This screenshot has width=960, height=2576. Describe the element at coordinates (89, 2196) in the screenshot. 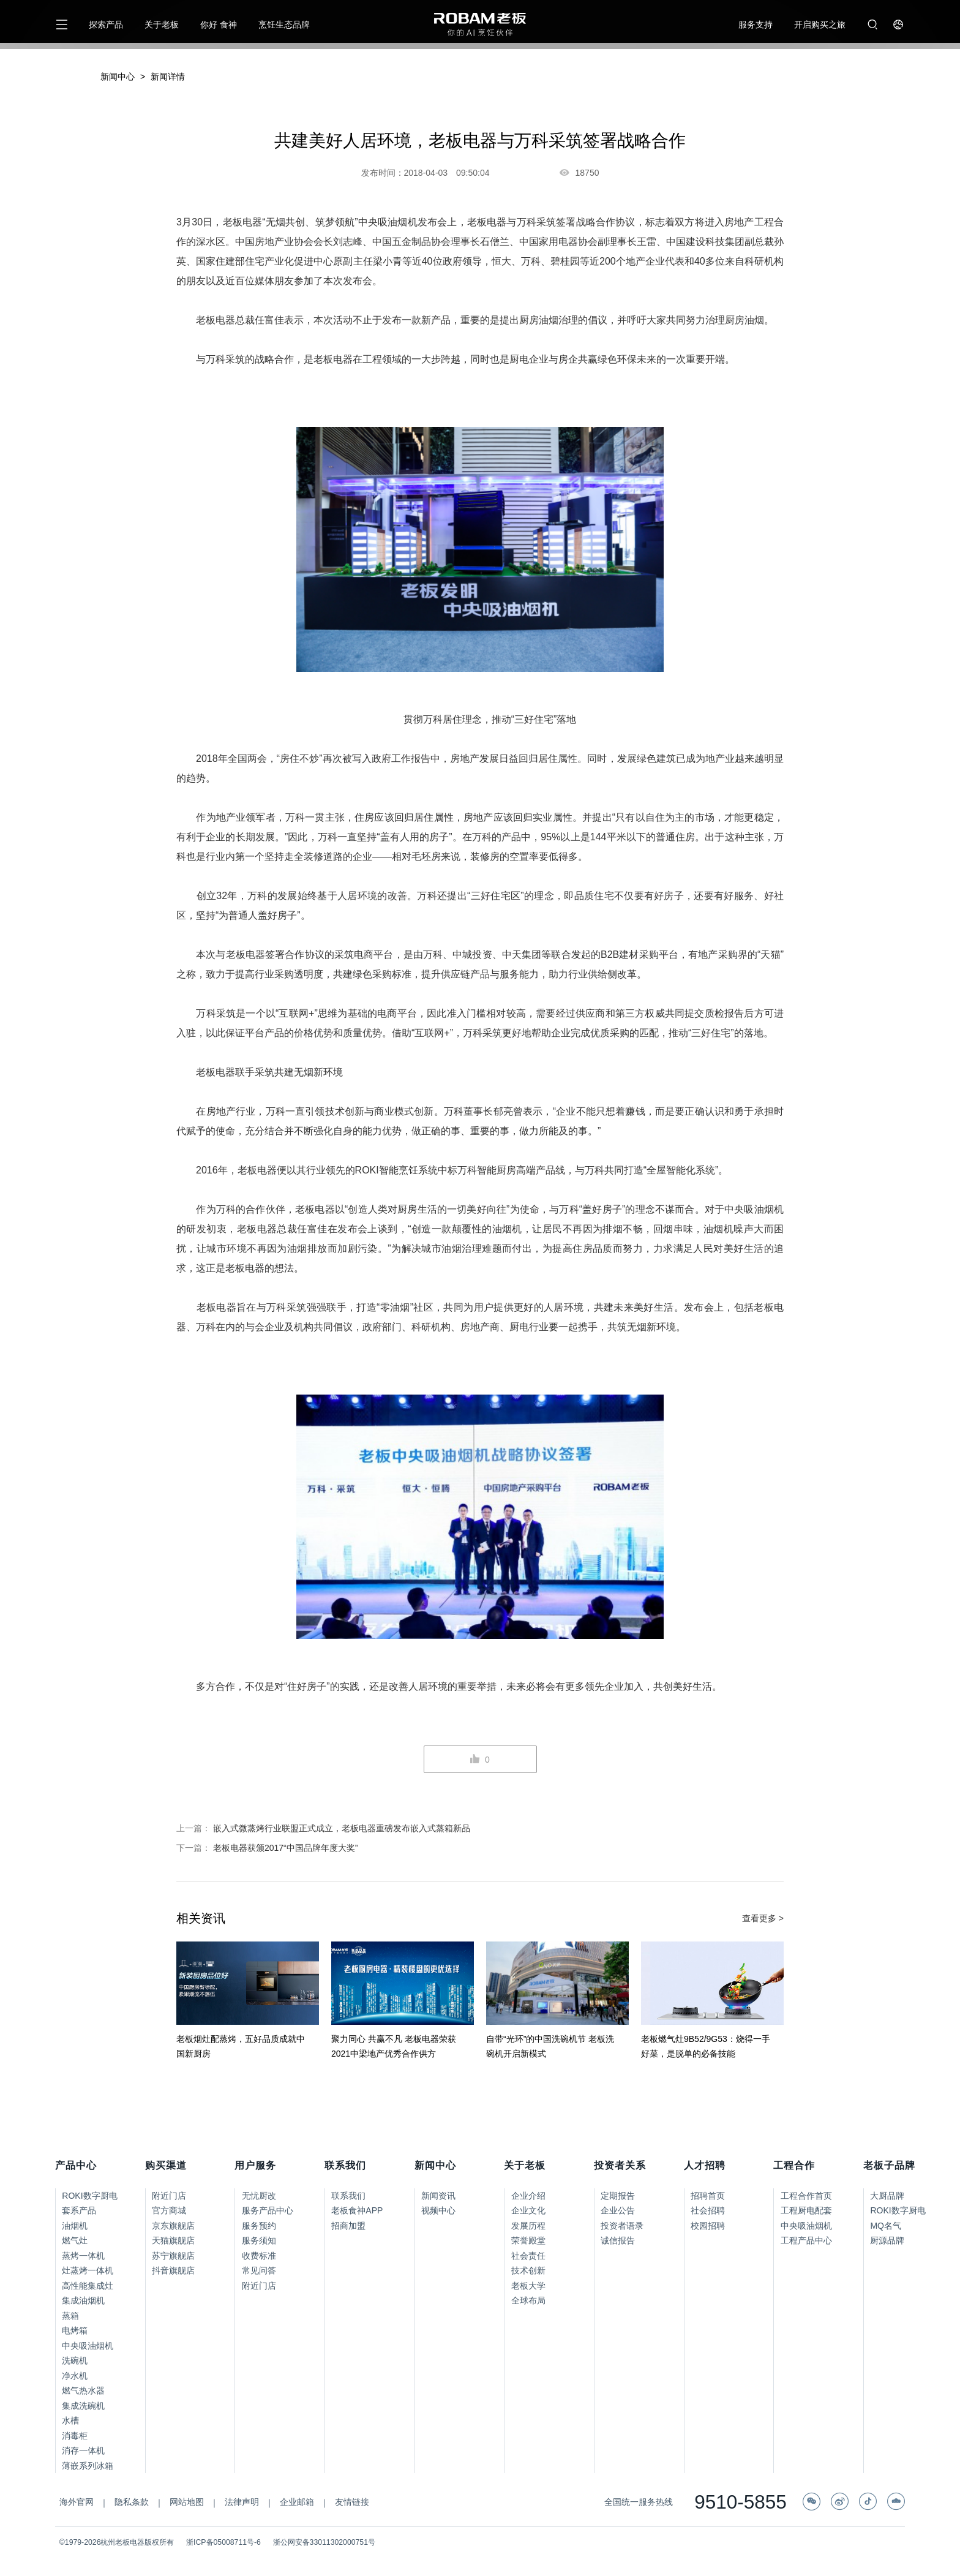

I see `ROKI数字厨电` at that location.